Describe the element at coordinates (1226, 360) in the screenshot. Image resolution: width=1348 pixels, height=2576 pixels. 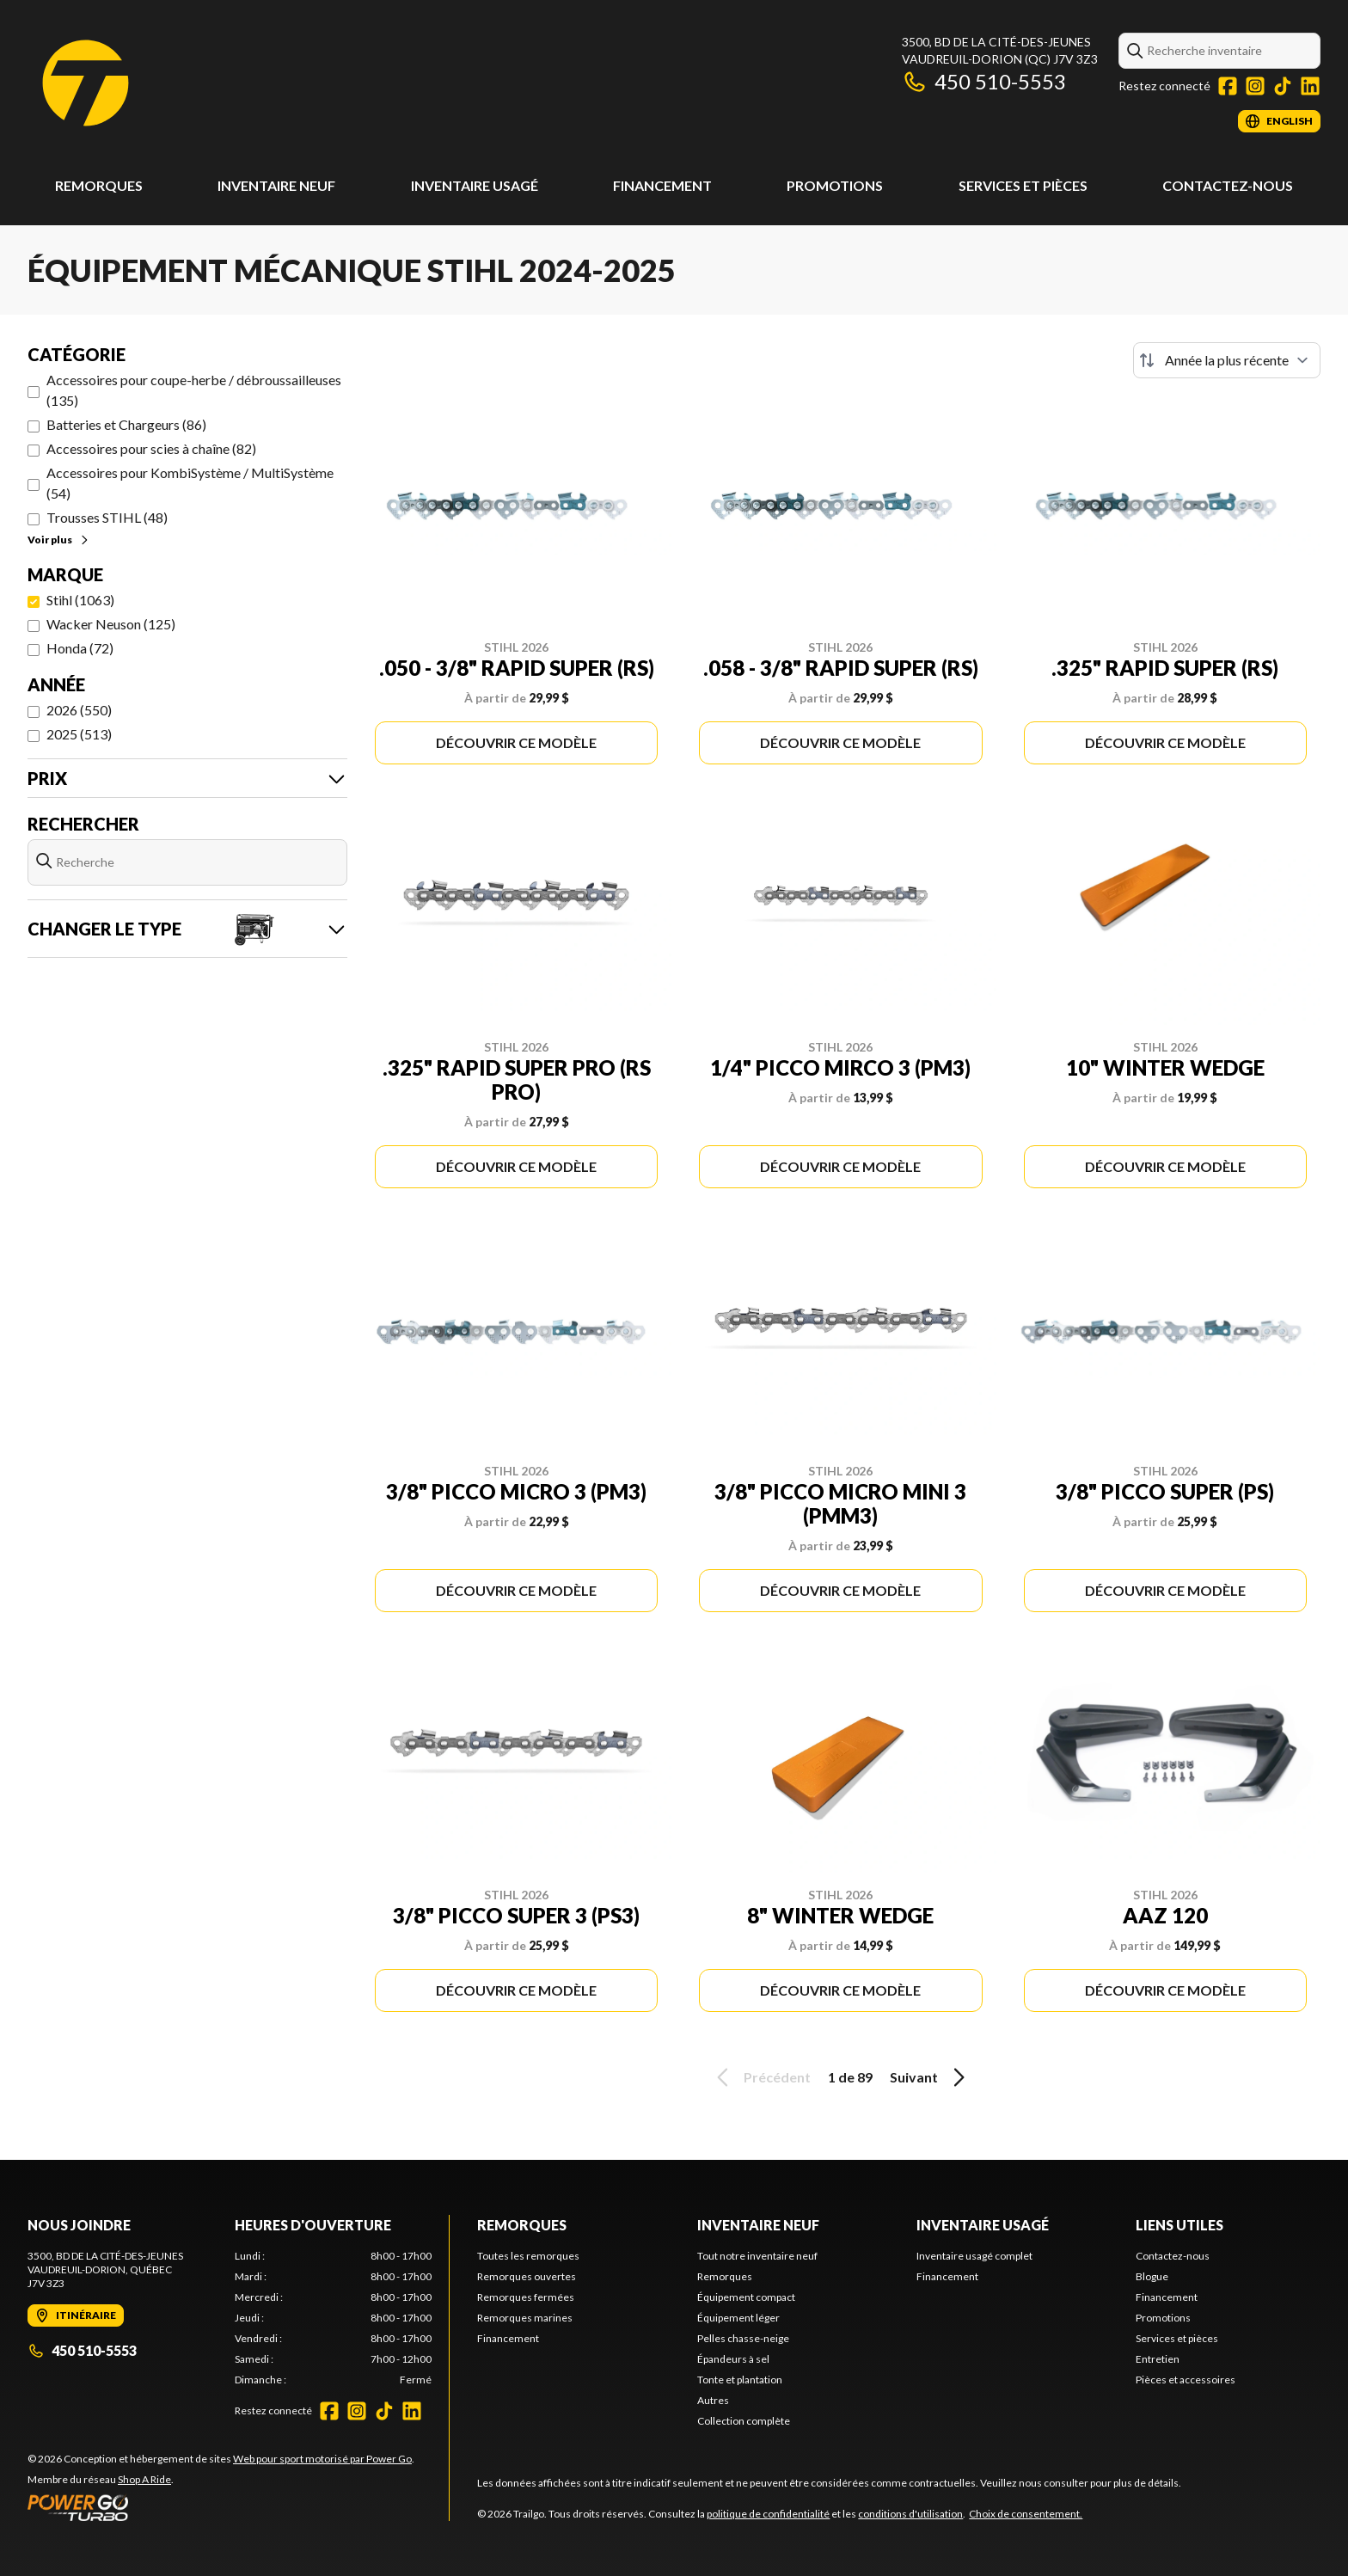
I see `[Trier par]` at that location.